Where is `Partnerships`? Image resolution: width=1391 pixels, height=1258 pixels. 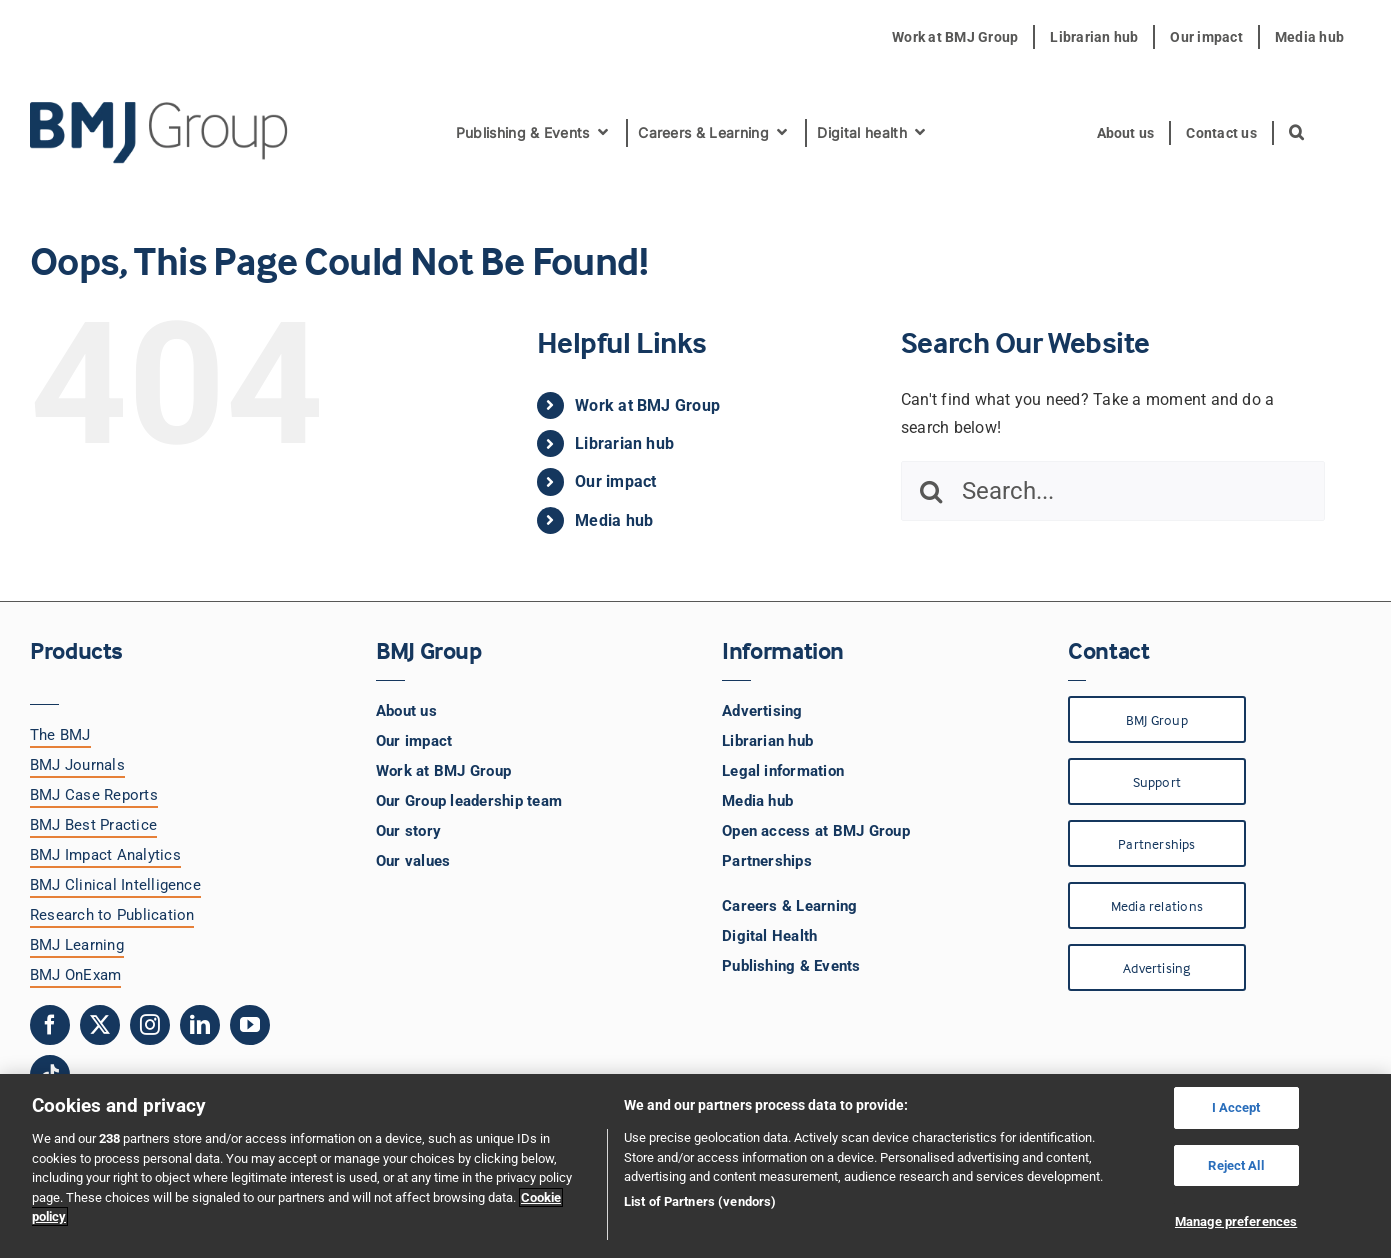
Partnerships is located at coordinates (767, 861).